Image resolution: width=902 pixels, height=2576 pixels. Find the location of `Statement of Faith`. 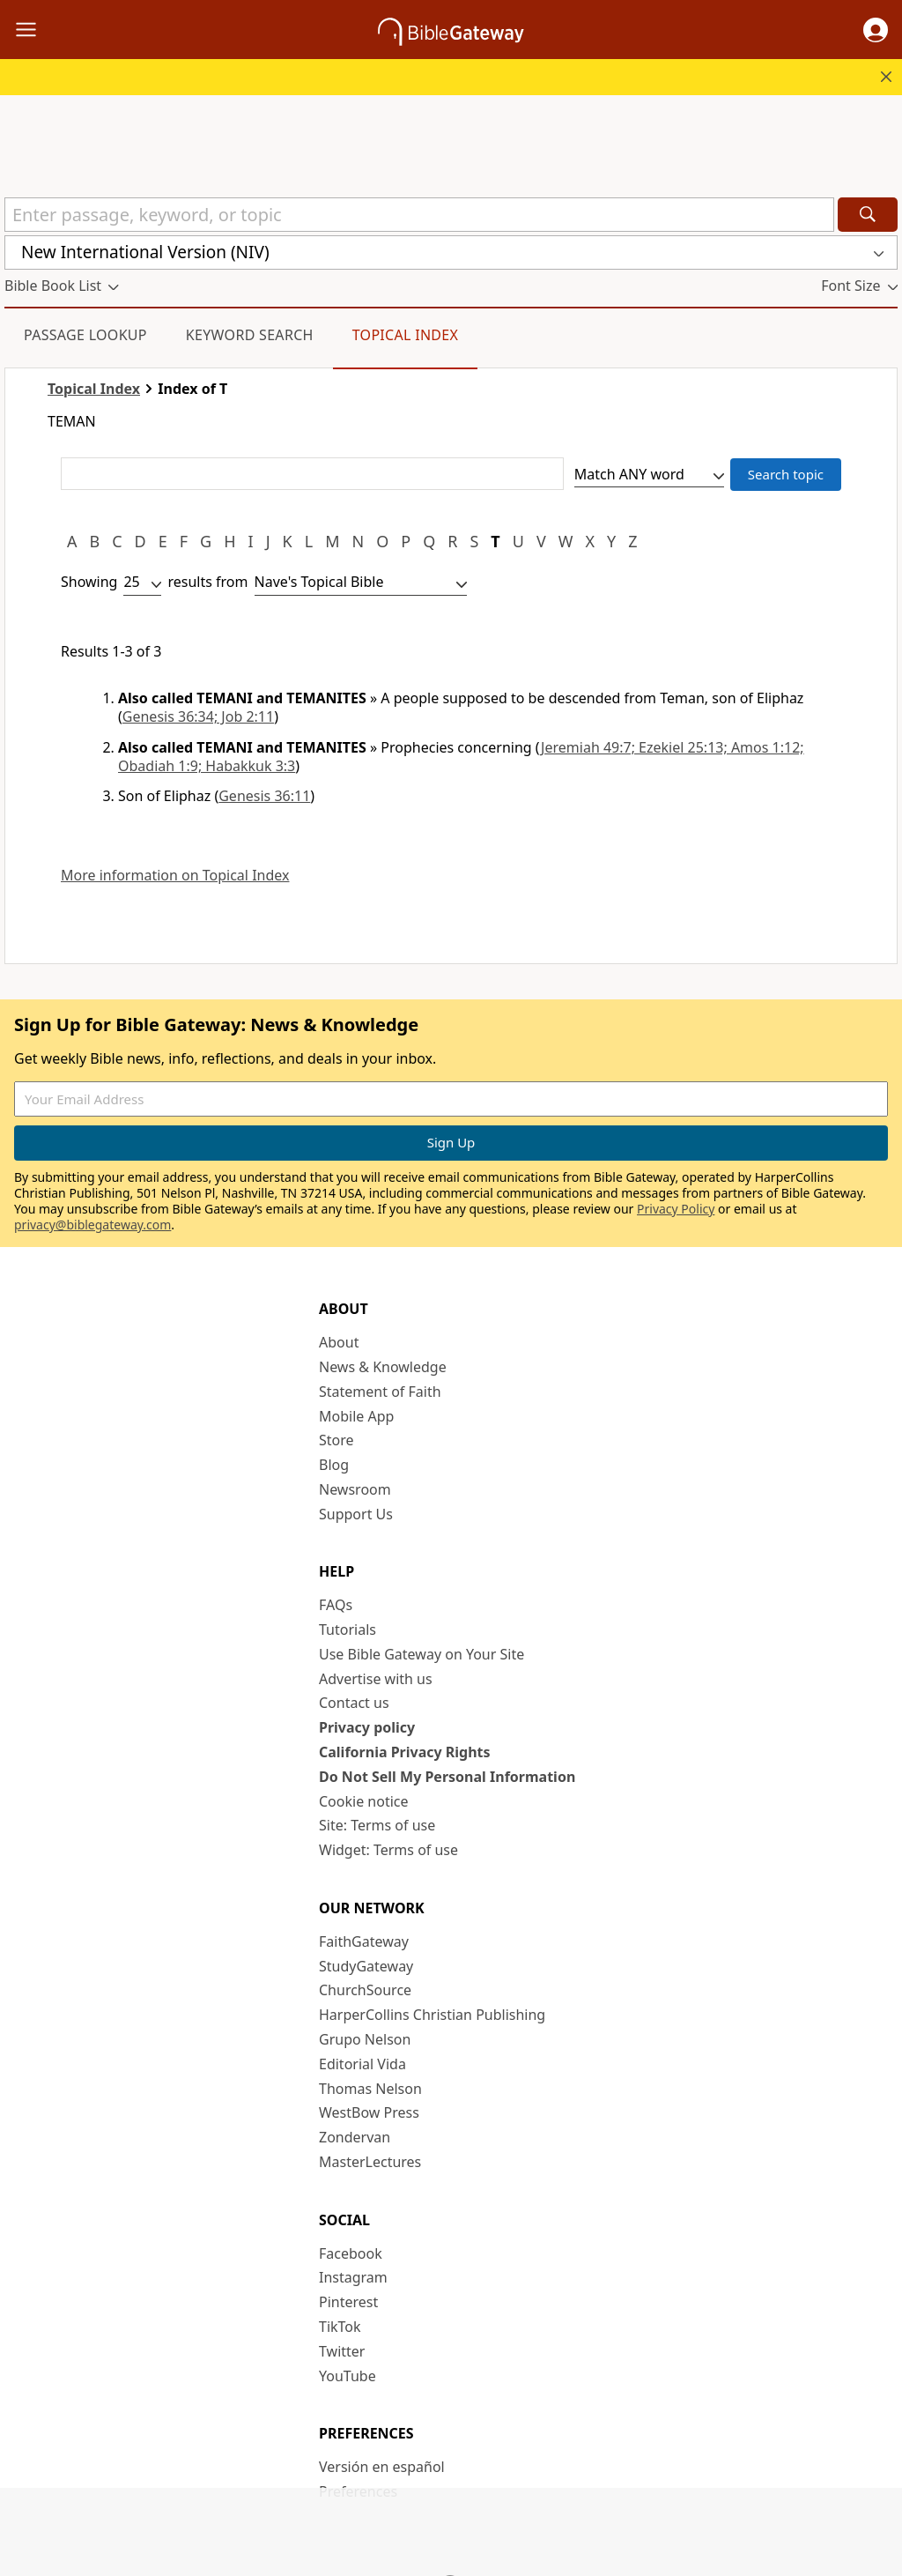

Statement of Faith is located at coordinates (380, 1391).